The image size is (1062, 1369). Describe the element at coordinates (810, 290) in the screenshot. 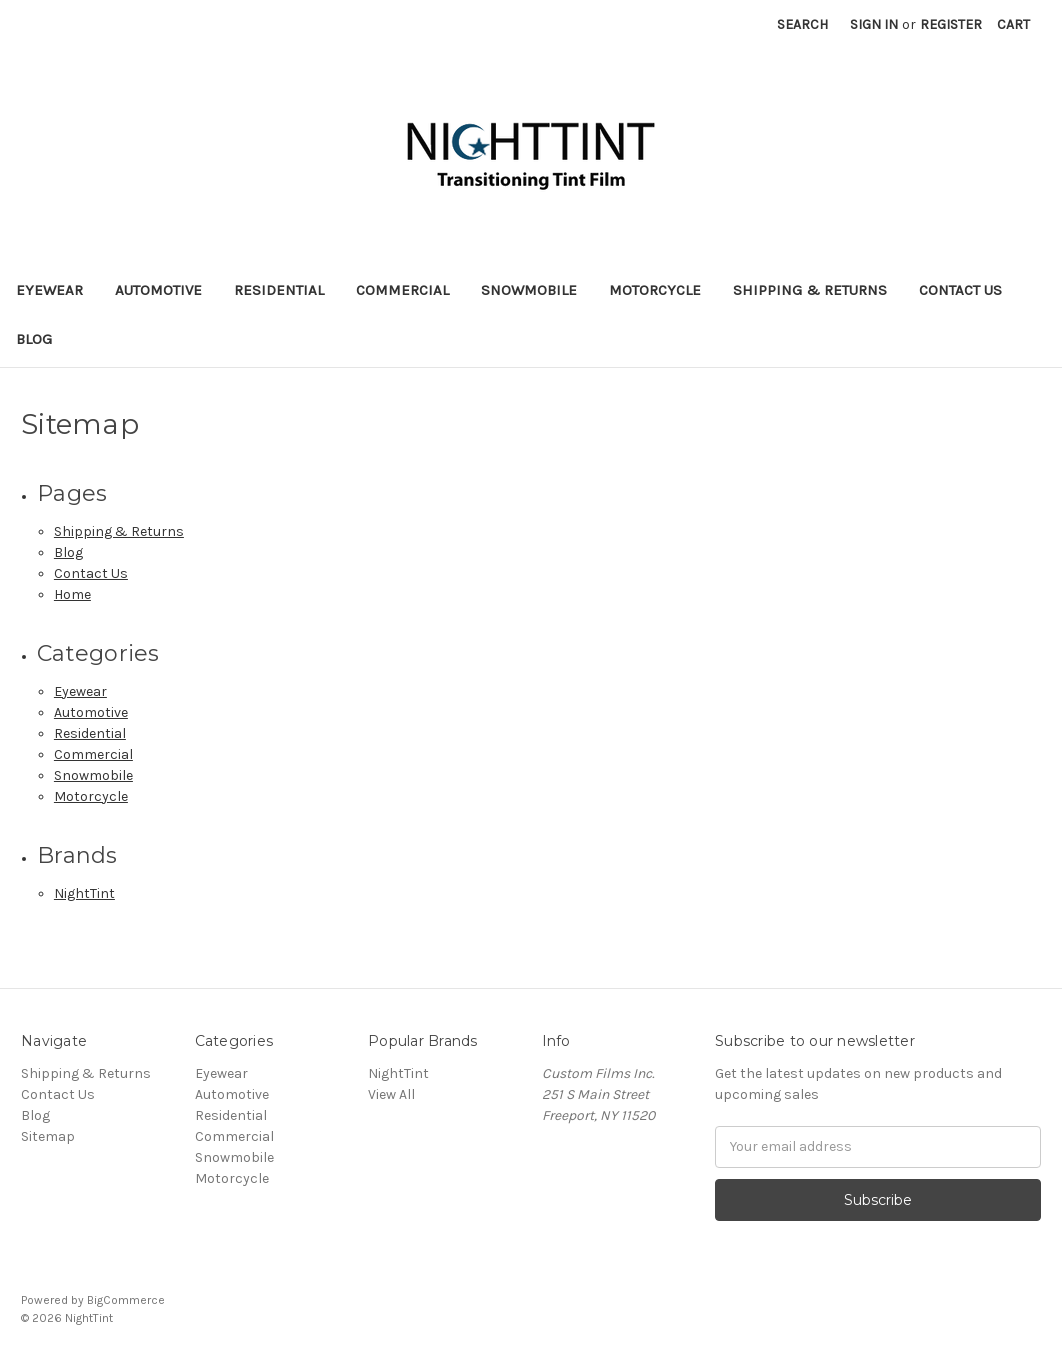

I see `Shipping & Returns` at that location.